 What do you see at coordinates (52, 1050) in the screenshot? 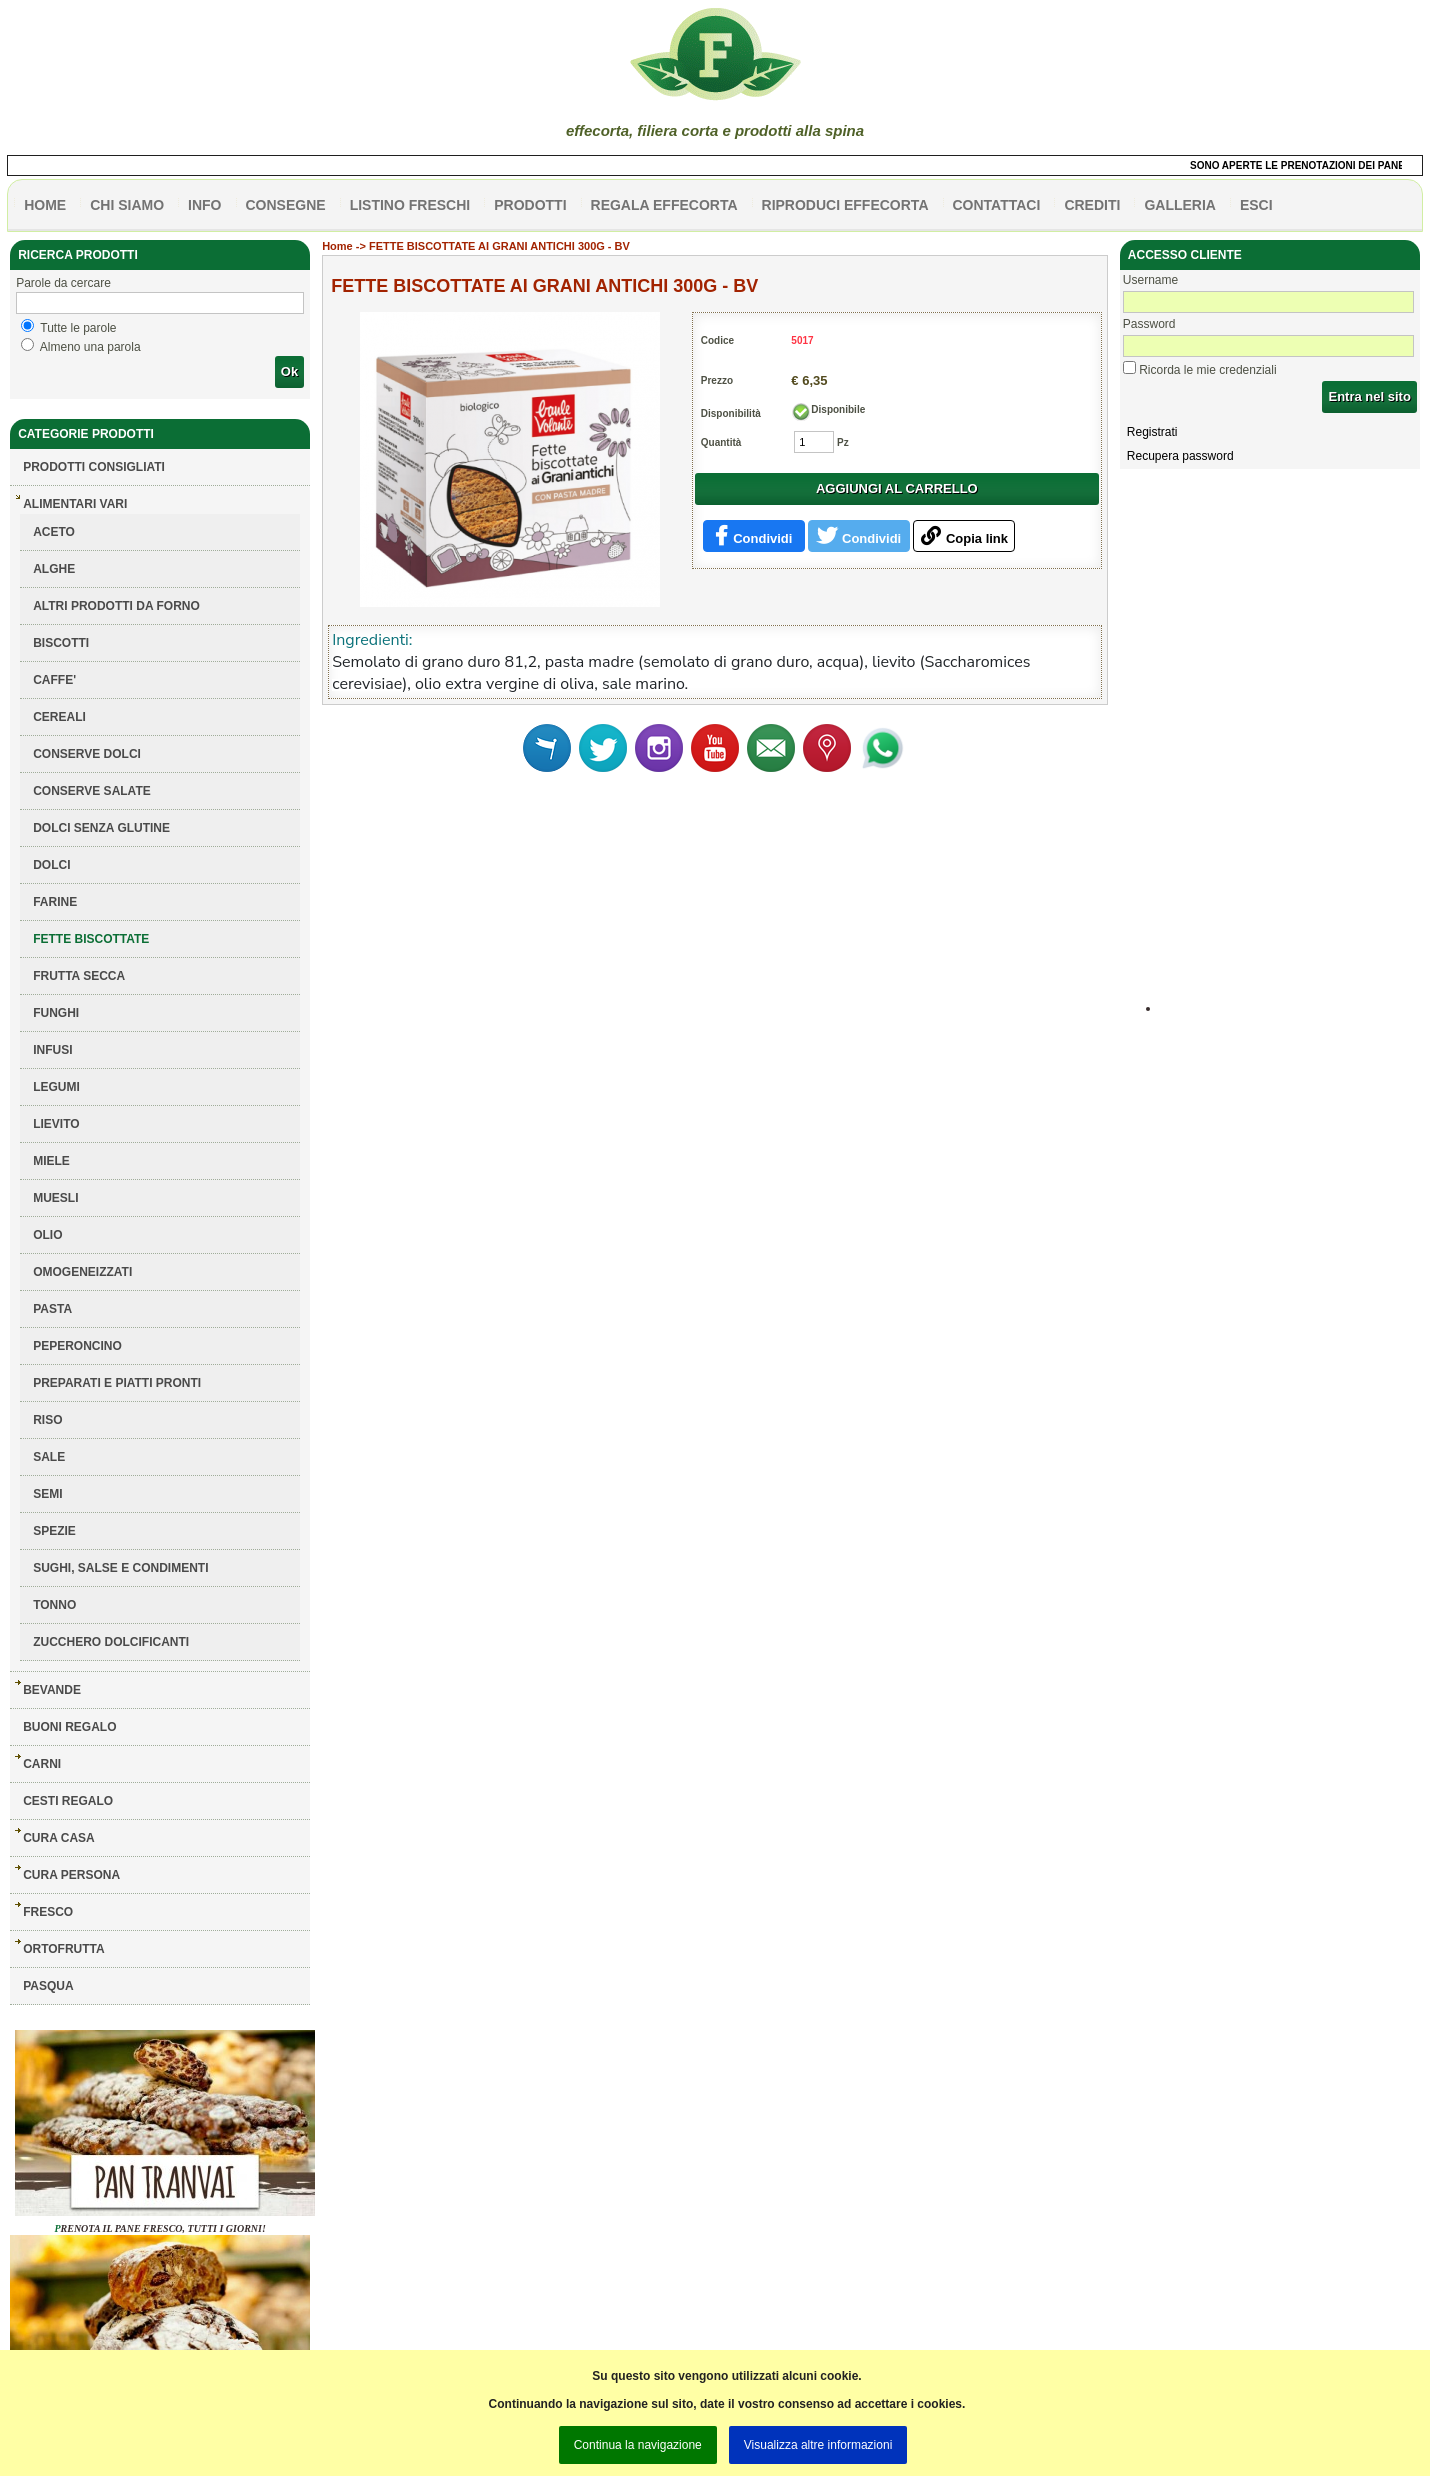
I see `INFUSI` at bounding box center [52, 1050].